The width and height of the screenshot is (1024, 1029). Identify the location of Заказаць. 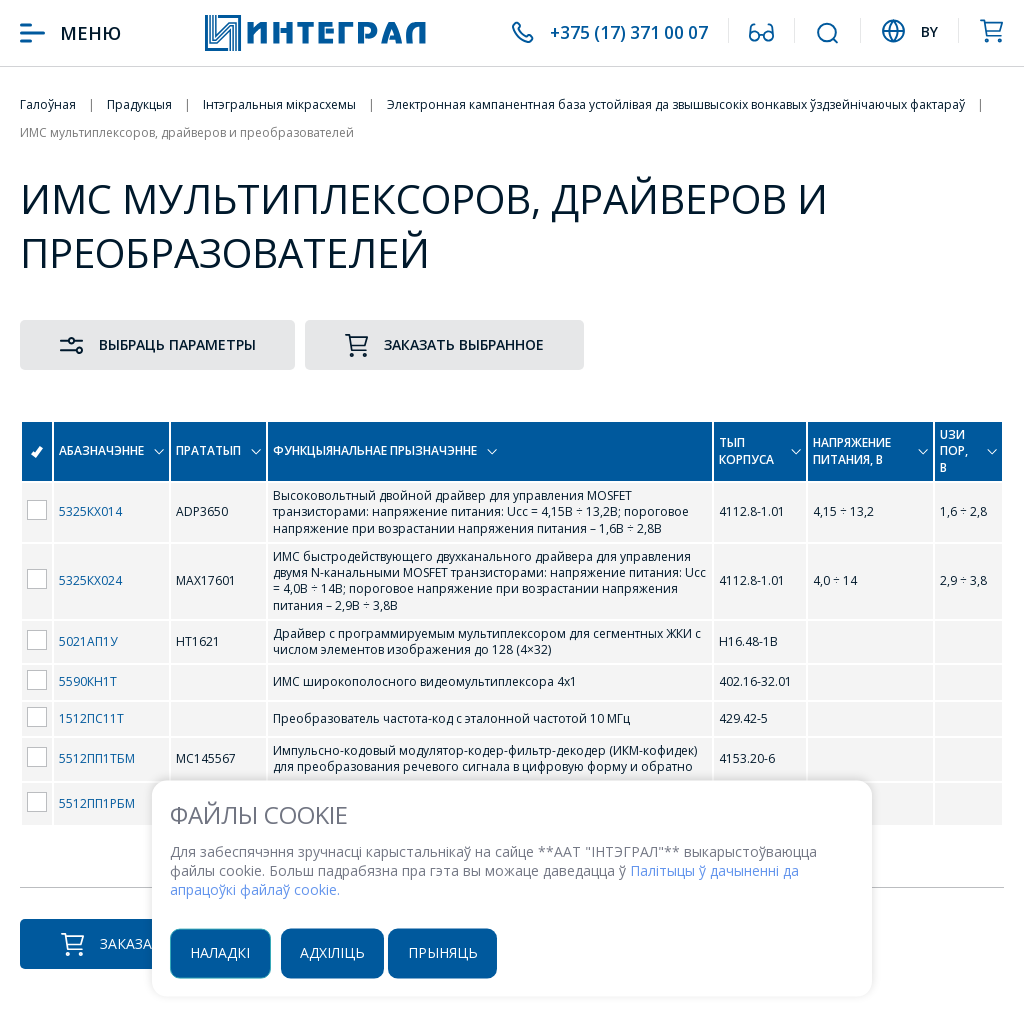
(116, 944).